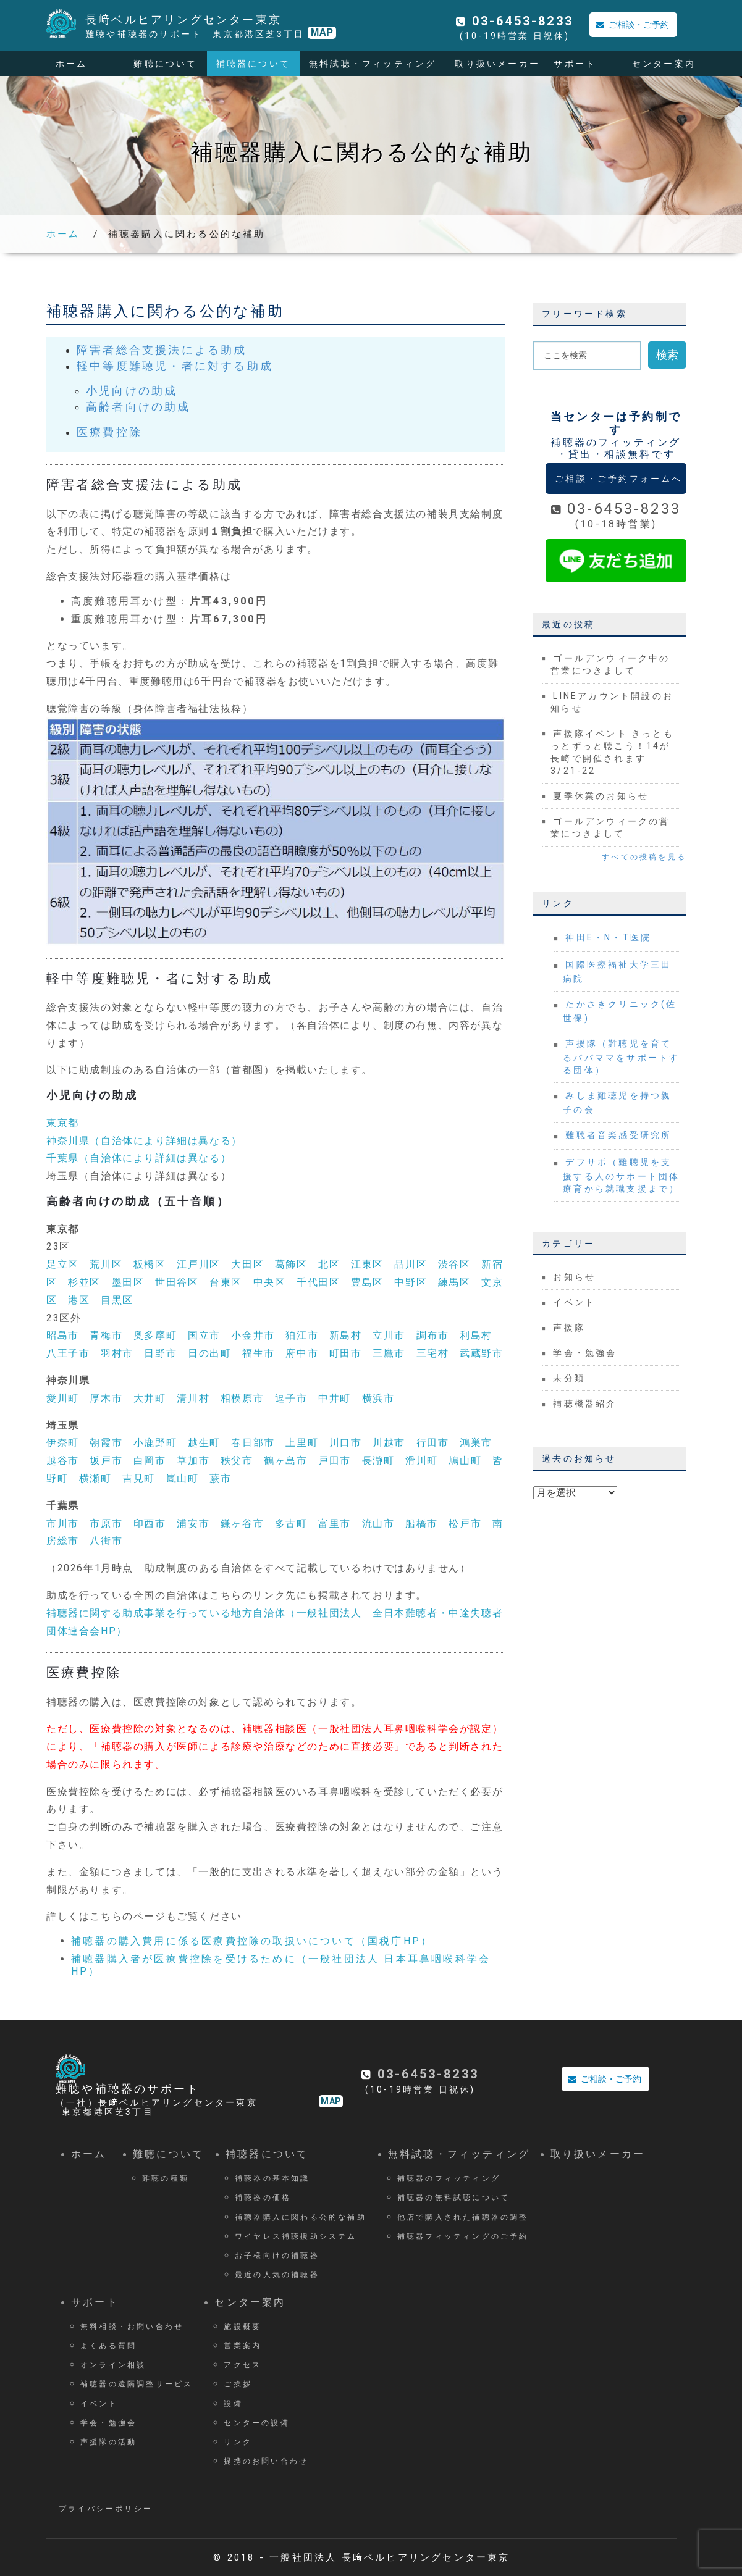 Image resolution: width=742 pixels, height=2576 pixels. I want to click on 小鹿野町, so click(155, 1443).